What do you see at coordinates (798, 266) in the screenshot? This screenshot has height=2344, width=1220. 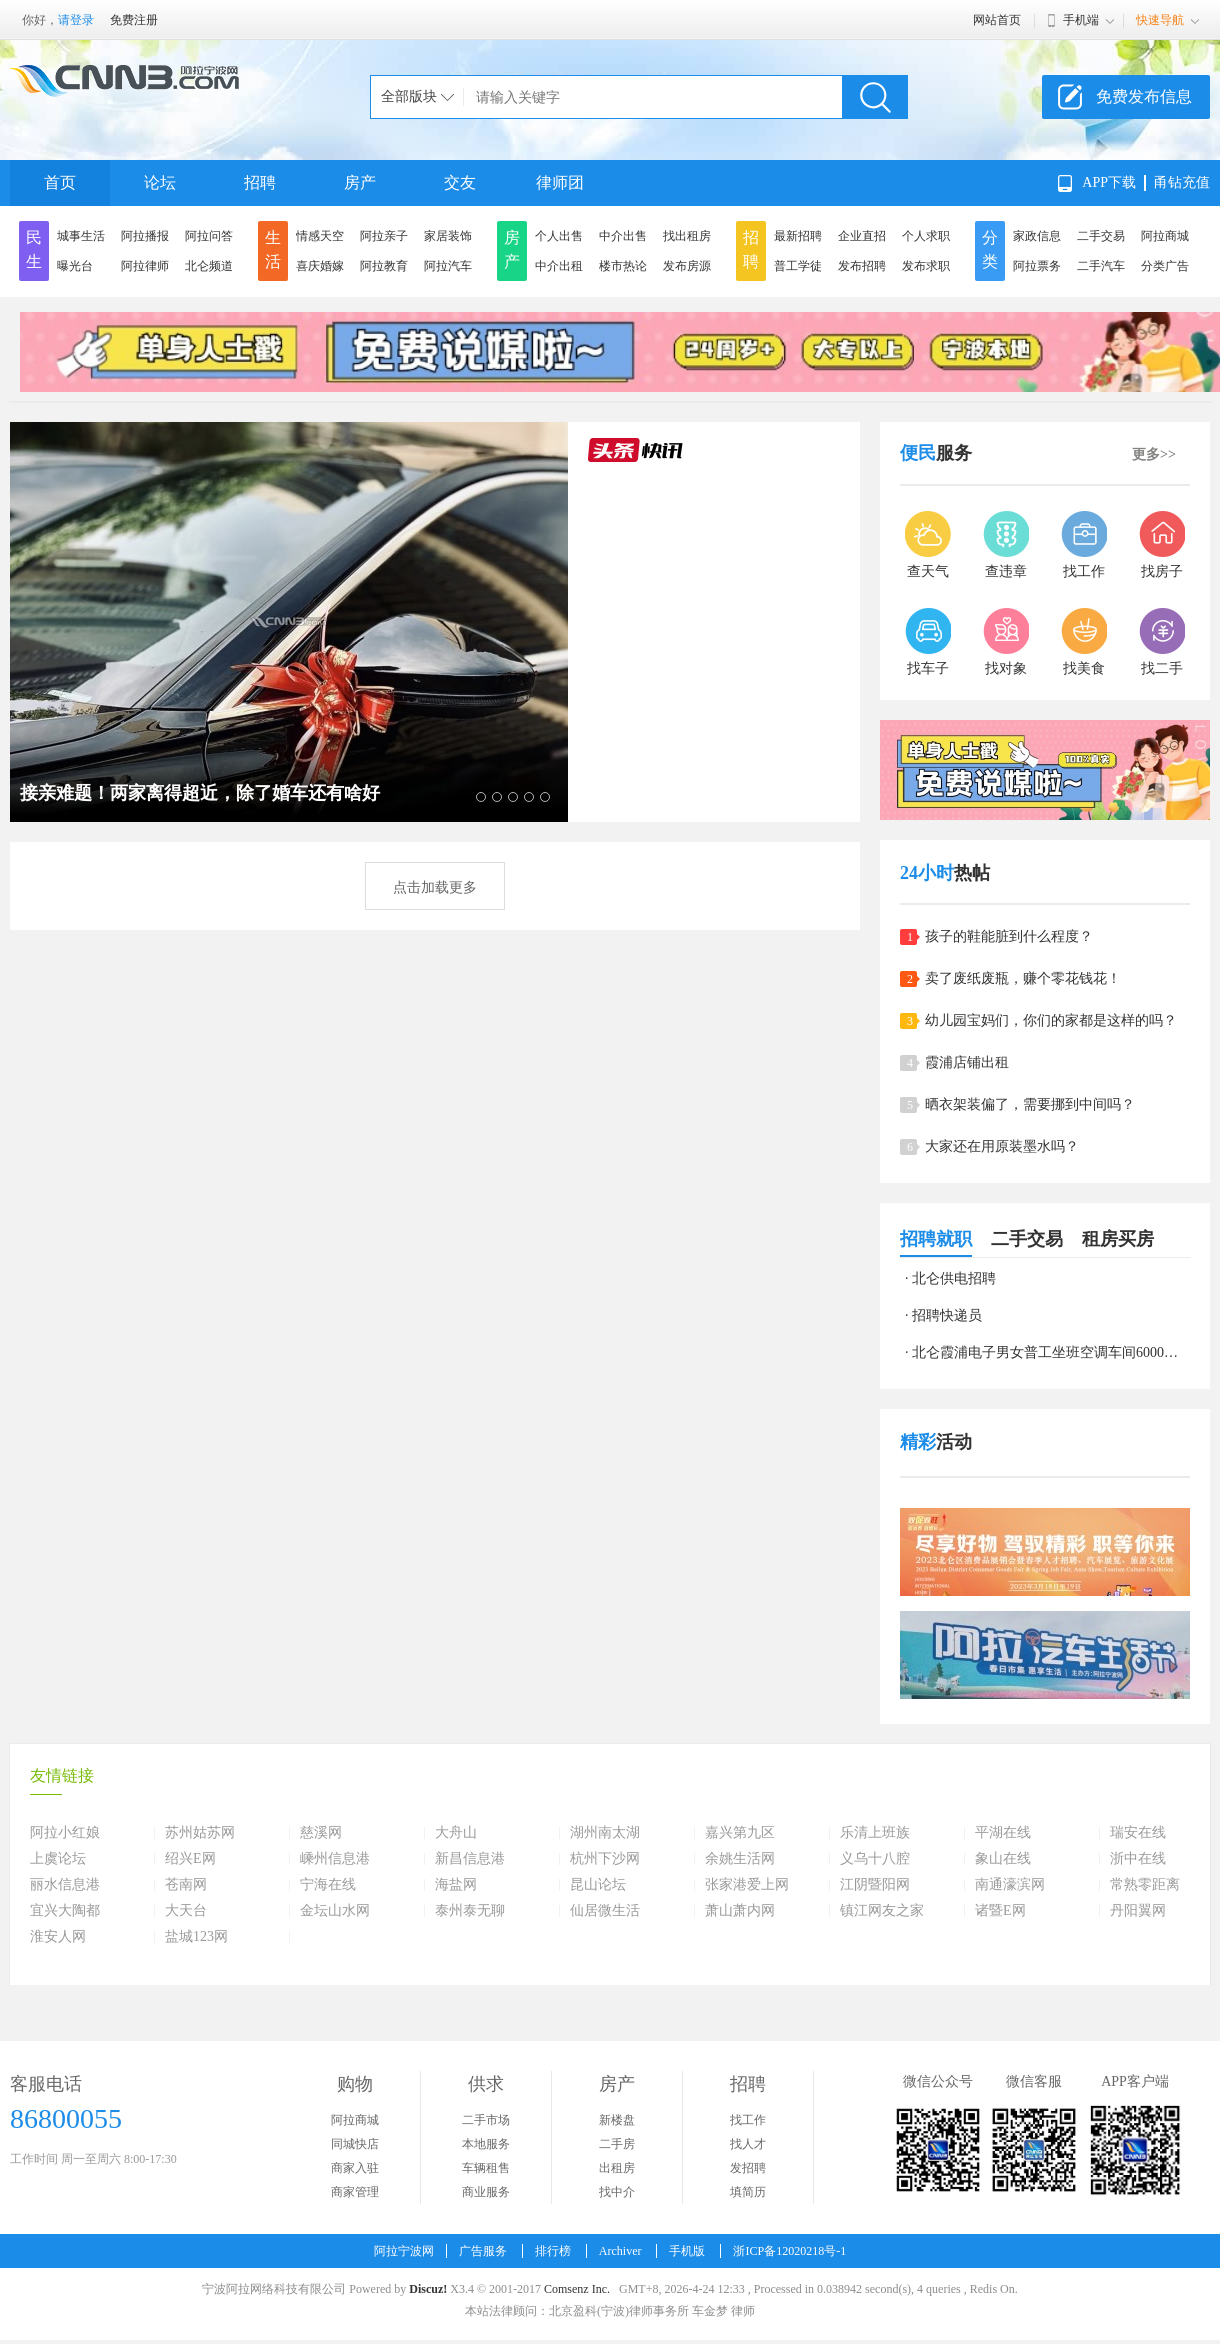 I see `普工学徒` at bounding box center [798, 266].